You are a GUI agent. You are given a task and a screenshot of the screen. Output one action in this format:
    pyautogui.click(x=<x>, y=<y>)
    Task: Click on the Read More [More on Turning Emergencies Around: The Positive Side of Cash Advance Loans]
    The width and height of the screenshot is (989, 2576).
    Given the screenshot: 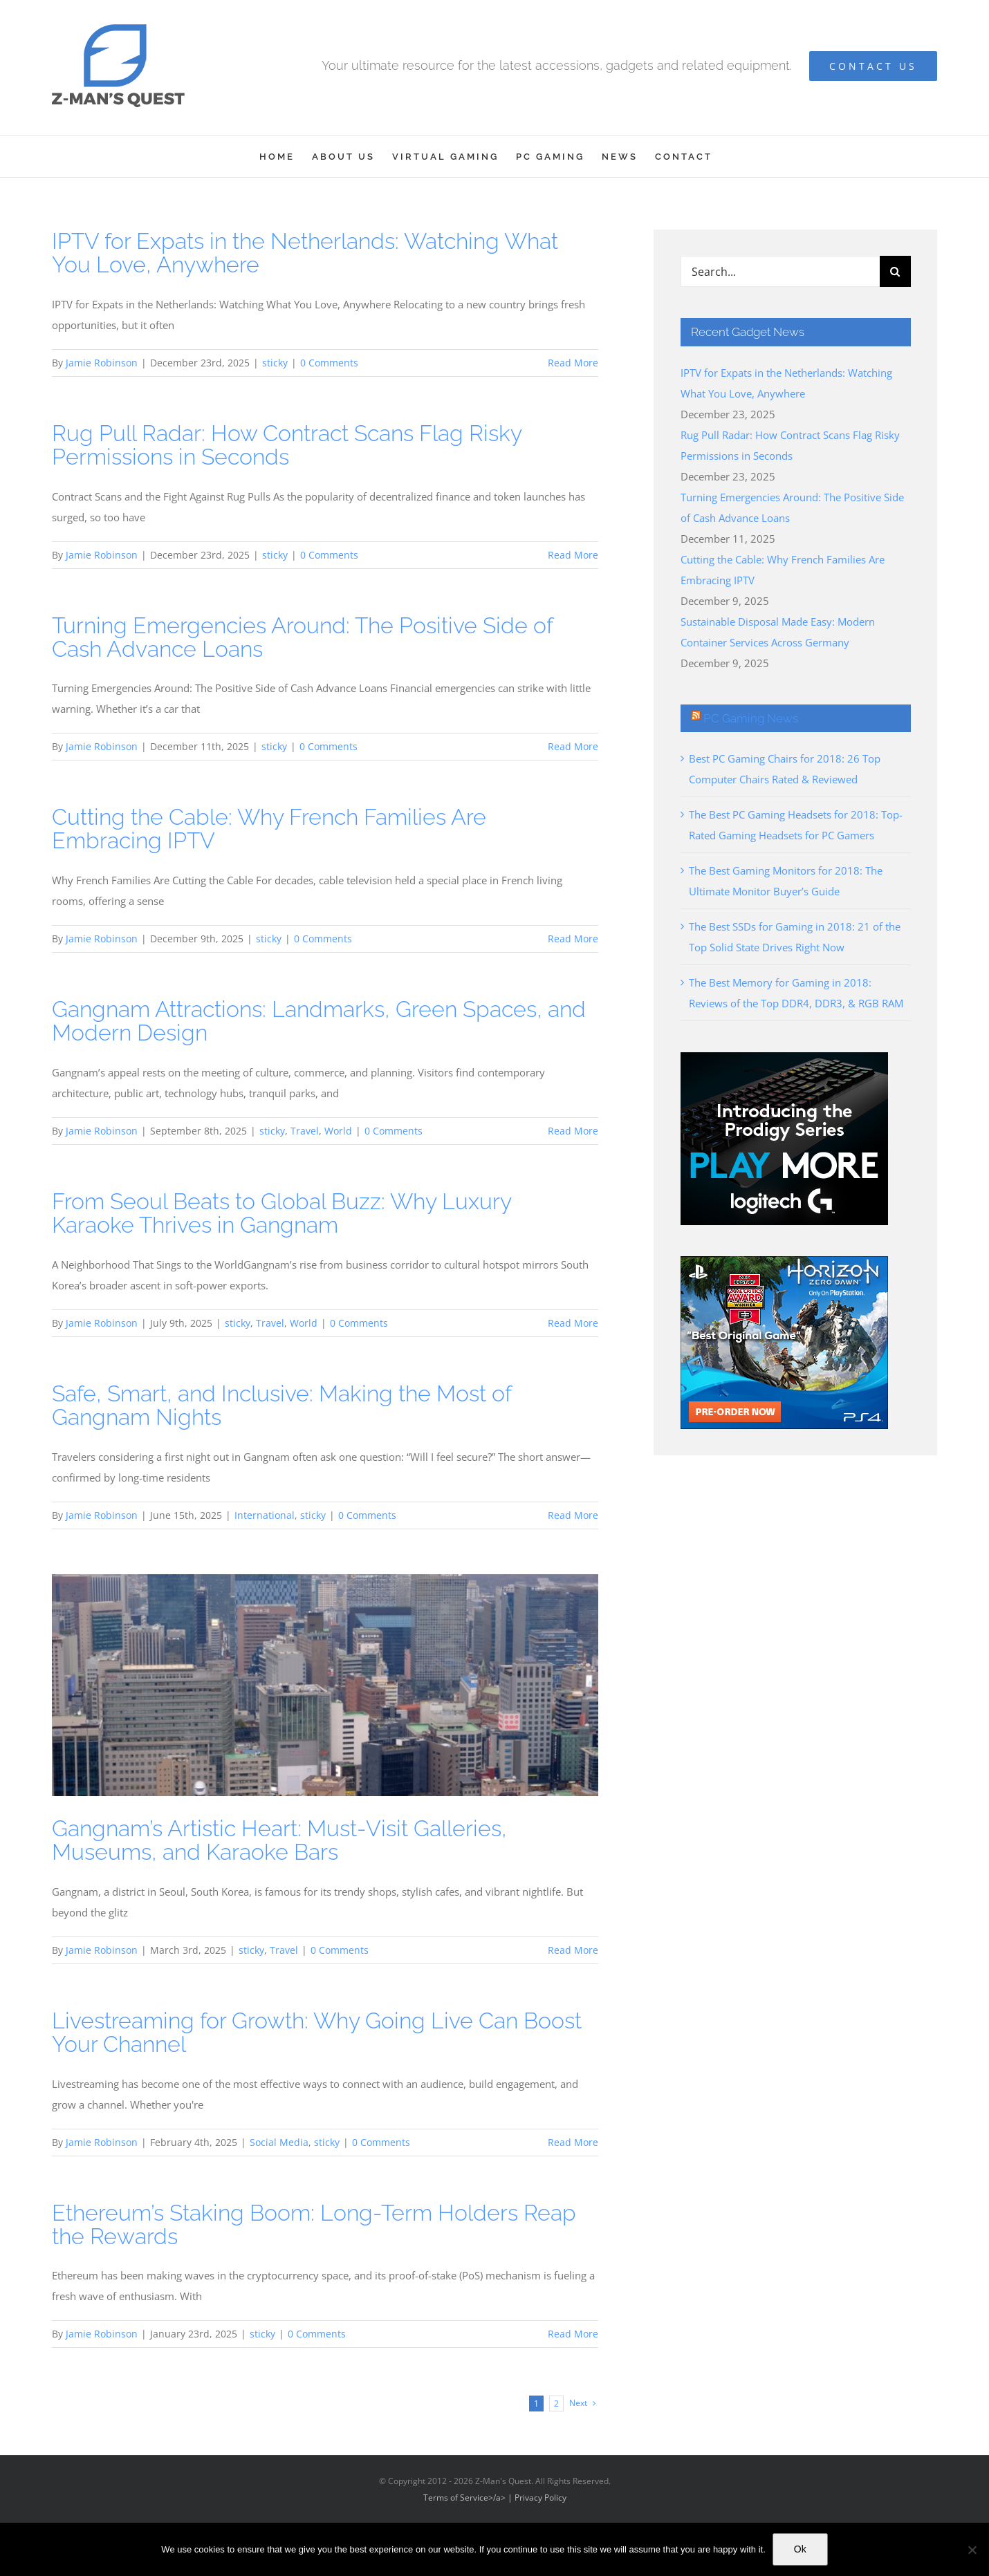 What is the action you would take?
    pyautogui.click(x=573, y=746)
    